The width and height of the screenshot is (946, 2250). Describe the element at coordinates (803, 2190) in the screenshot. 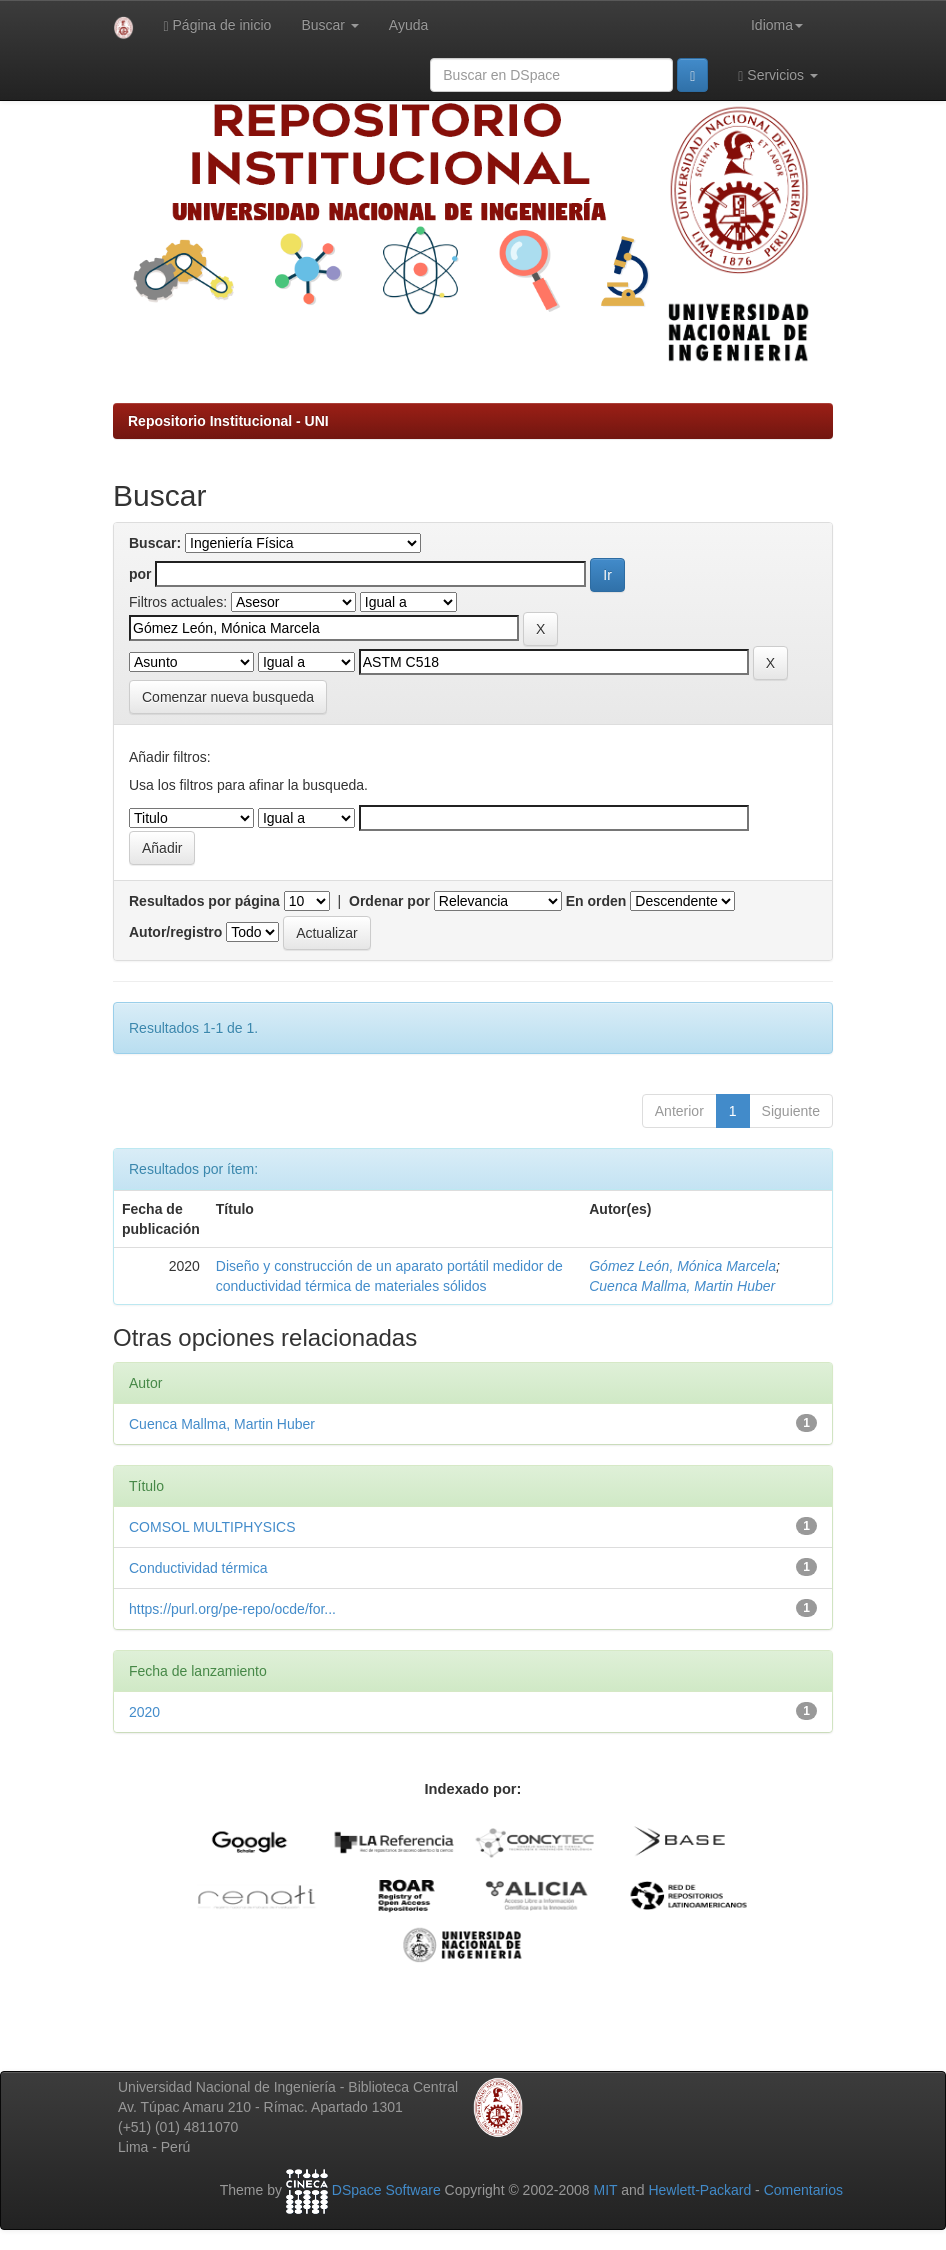

I see `Comentarios` at that location.